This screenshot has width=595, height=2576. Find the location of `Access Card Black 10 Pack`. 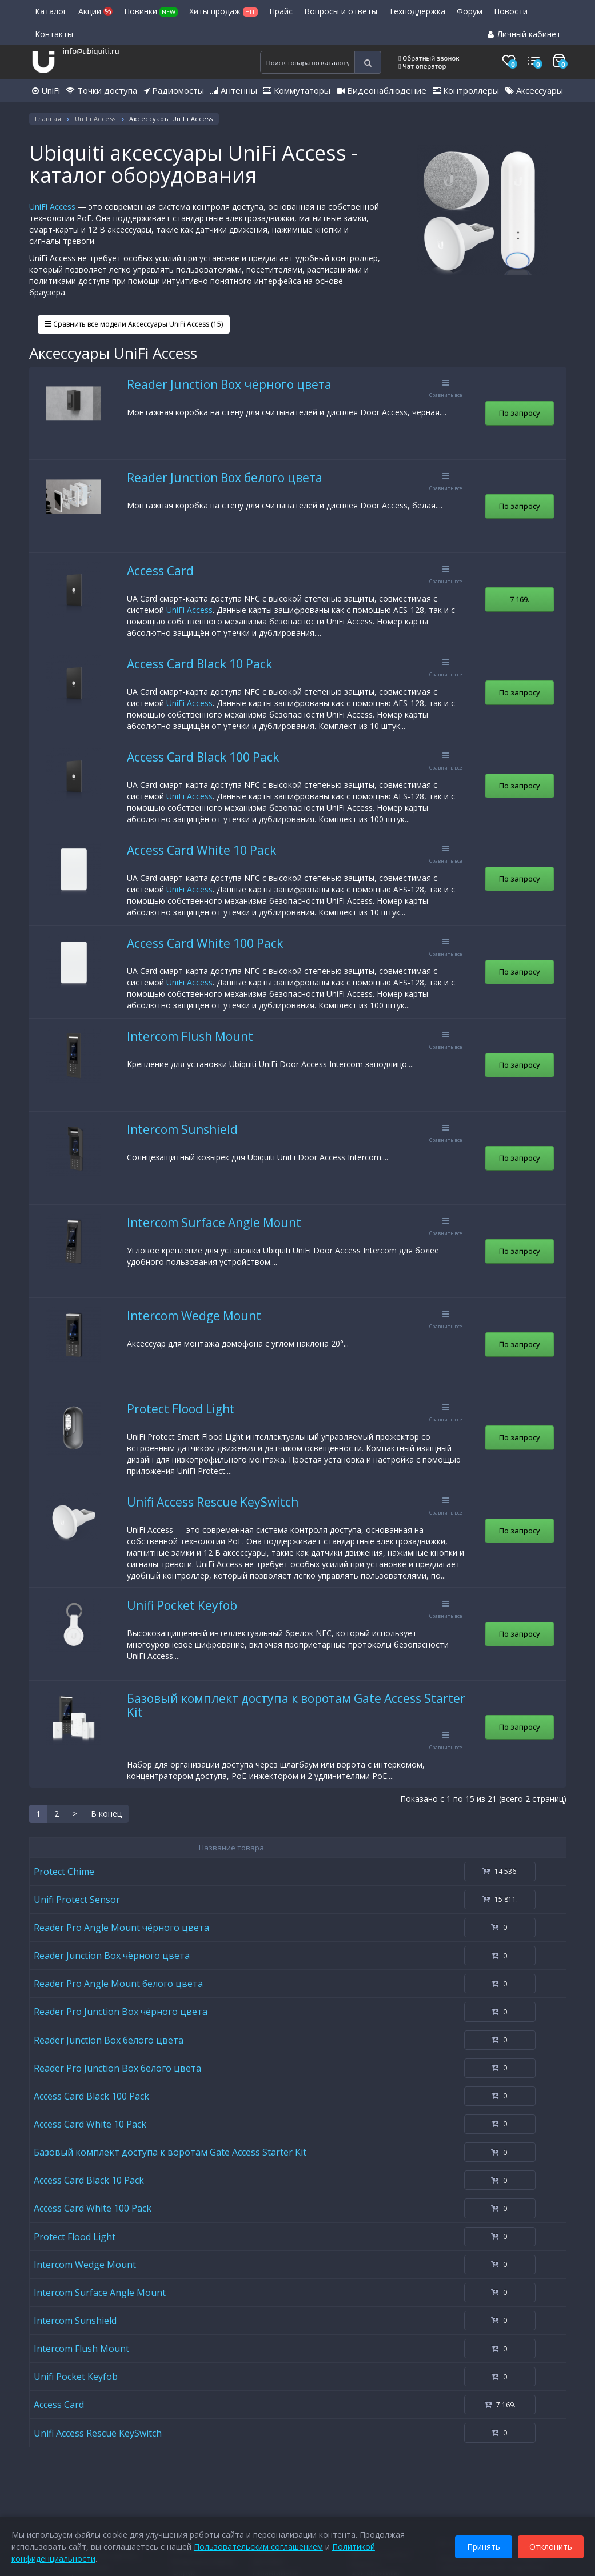

Access Card Black 10 Pack is located at coordinates (199, 664).